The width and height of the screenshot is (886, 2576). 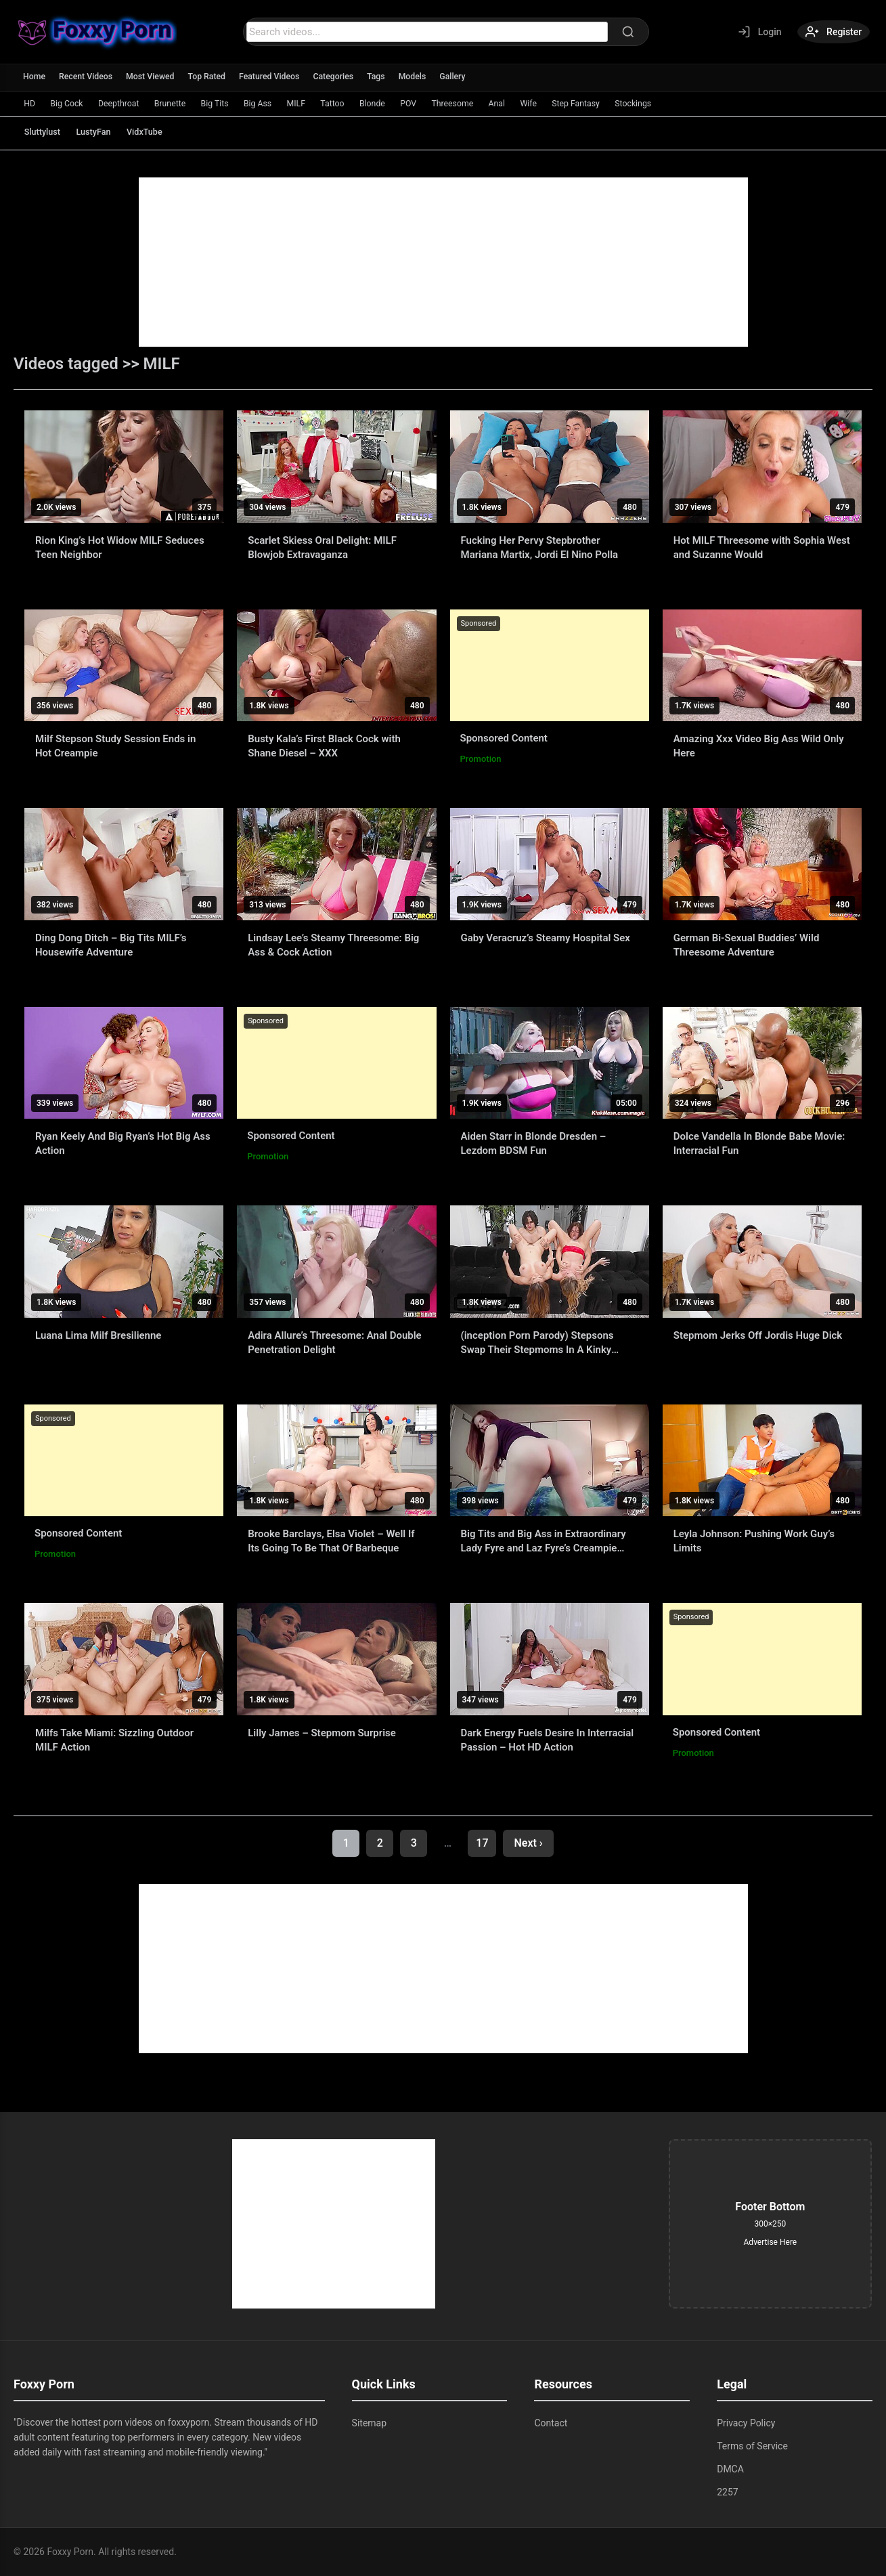 I want to click on Big Ass, so click(x=288, y=103).